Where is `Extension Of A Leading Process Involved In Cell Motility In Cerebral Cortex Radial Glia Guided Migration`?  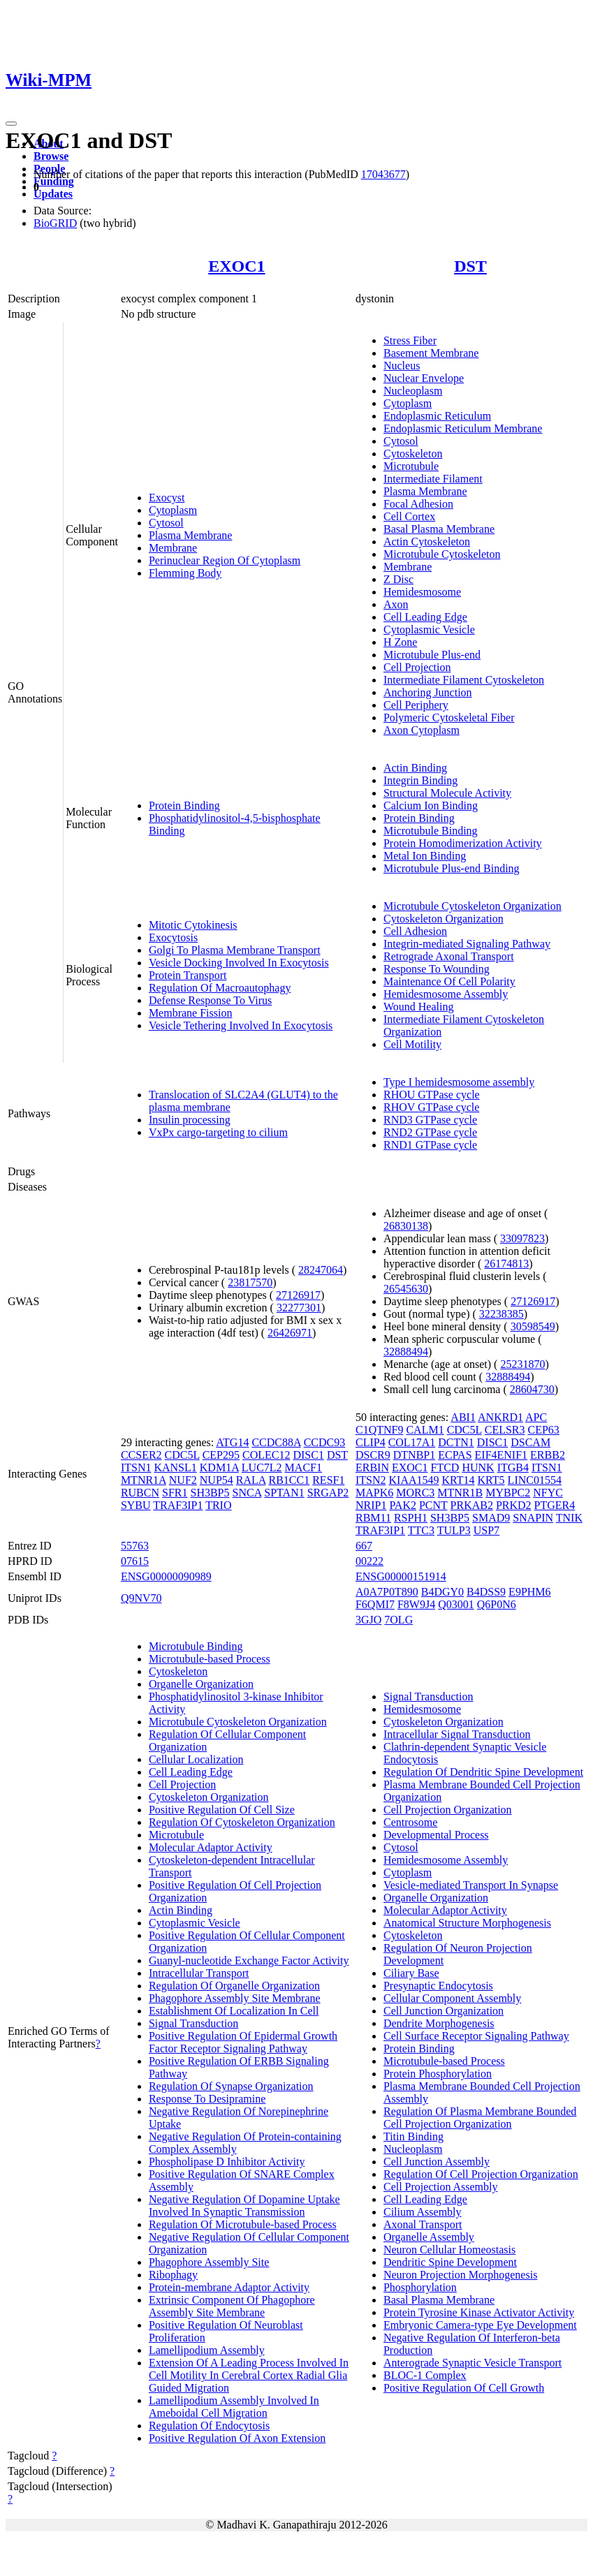 Extension Of A Leading Process Involved In Cell Motility In Cerebral Cortex Radial Glia Guided Migration is located at coordinates (249, 2375).